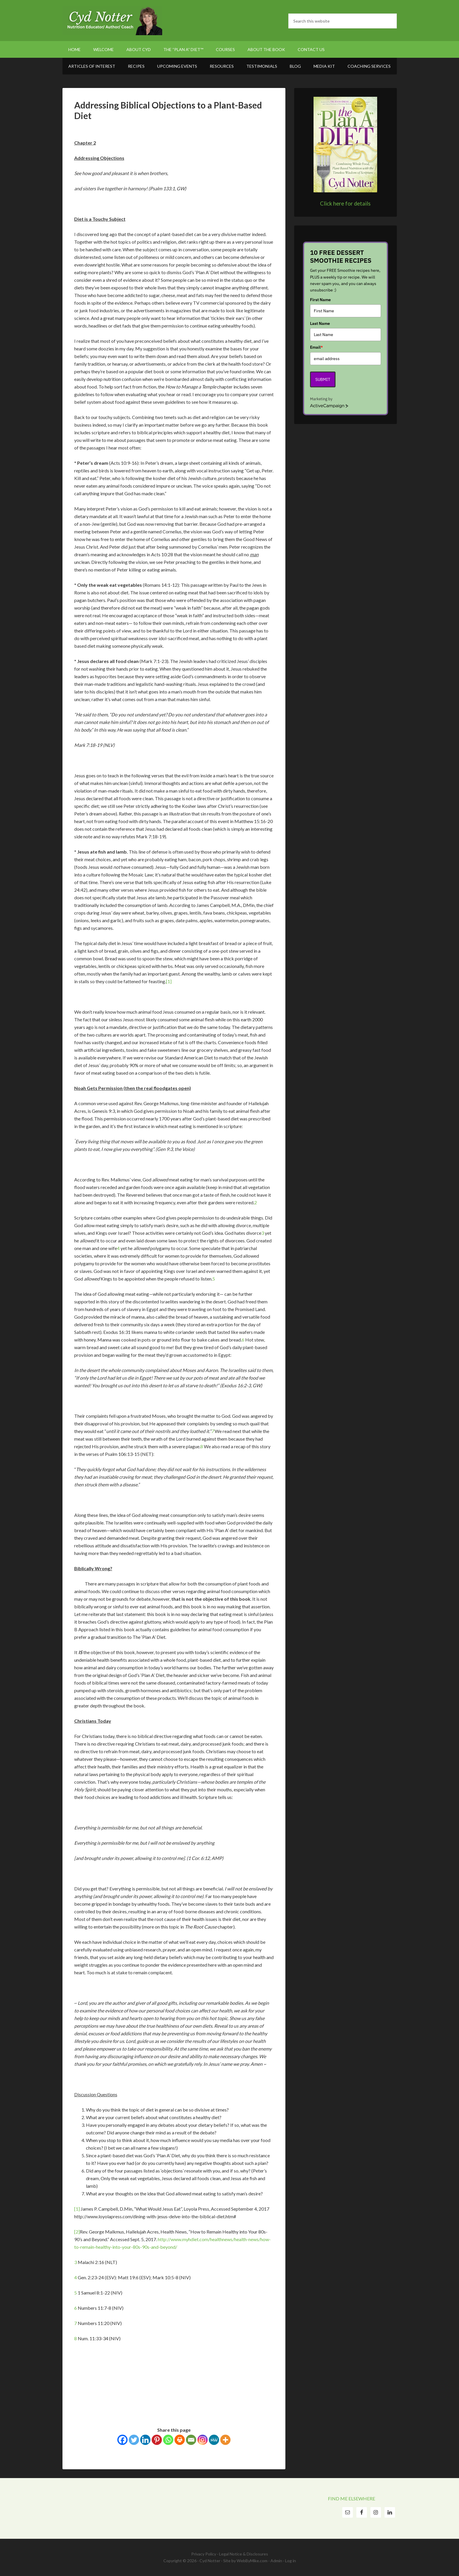  Describe the element at coordinates (290, 2560) in the screenshot. I see `Log in` at that location.